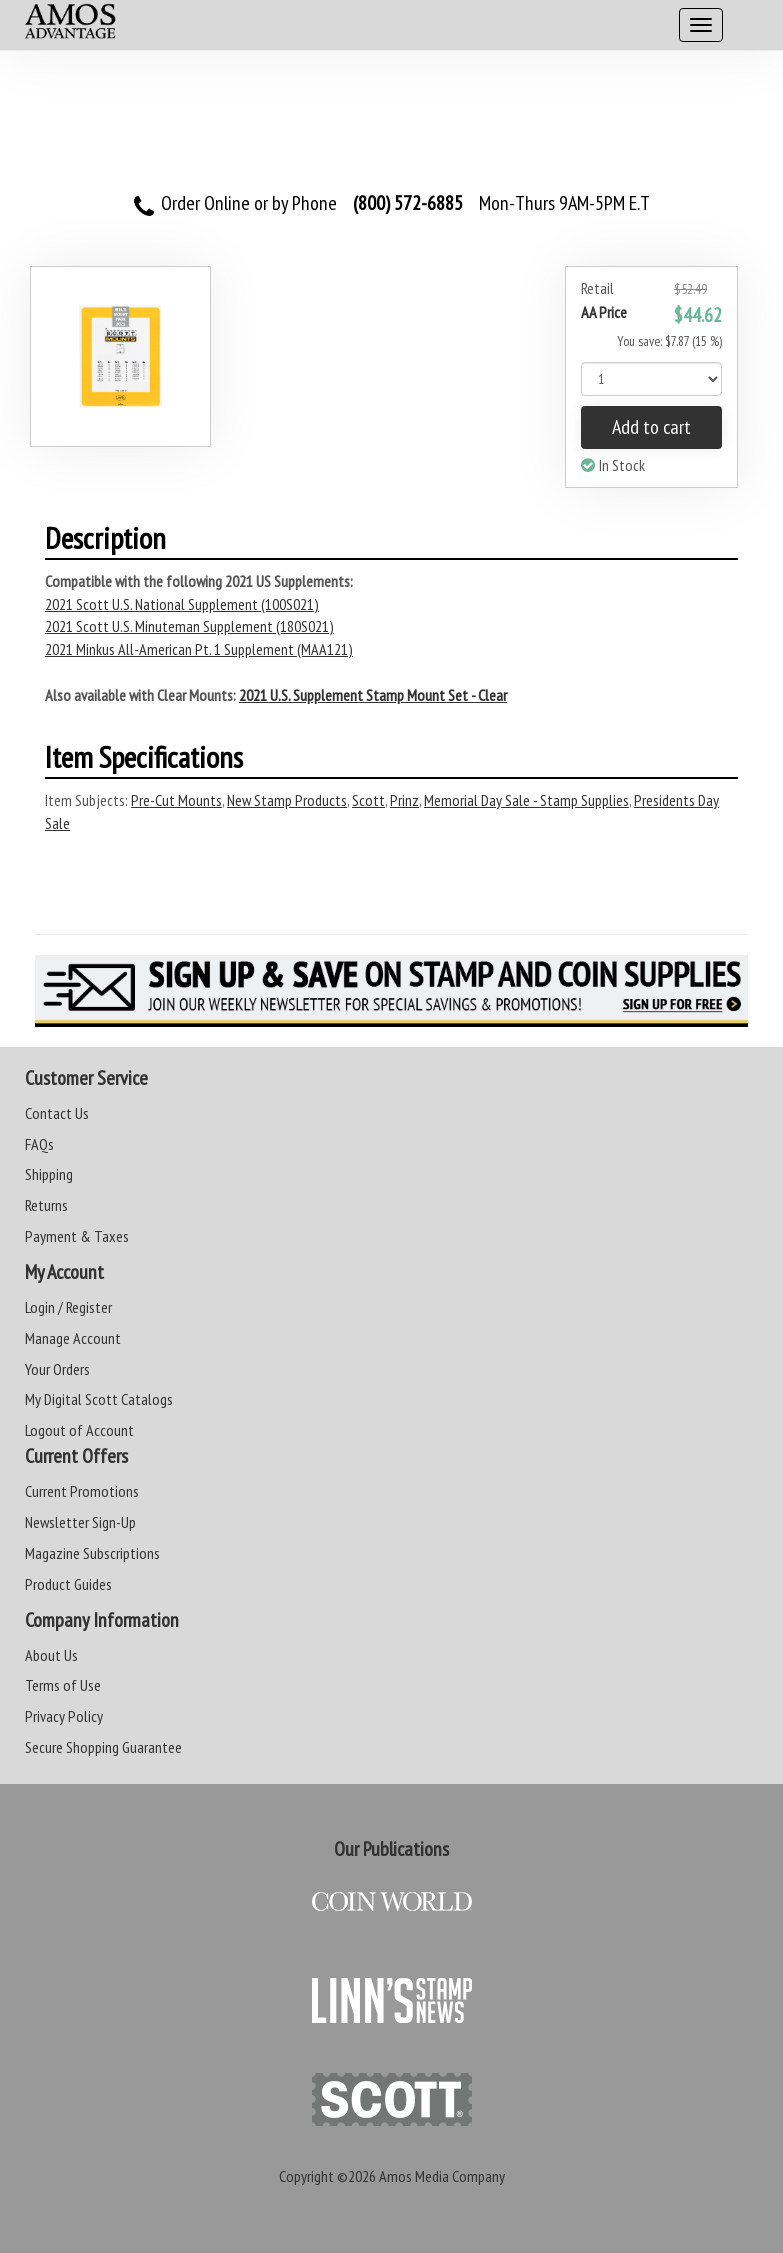 The width and height of the screenshot is (783, 2253). Describe the element at coordinates (368, 800) in the screenshot. I see `Scott` at that location.